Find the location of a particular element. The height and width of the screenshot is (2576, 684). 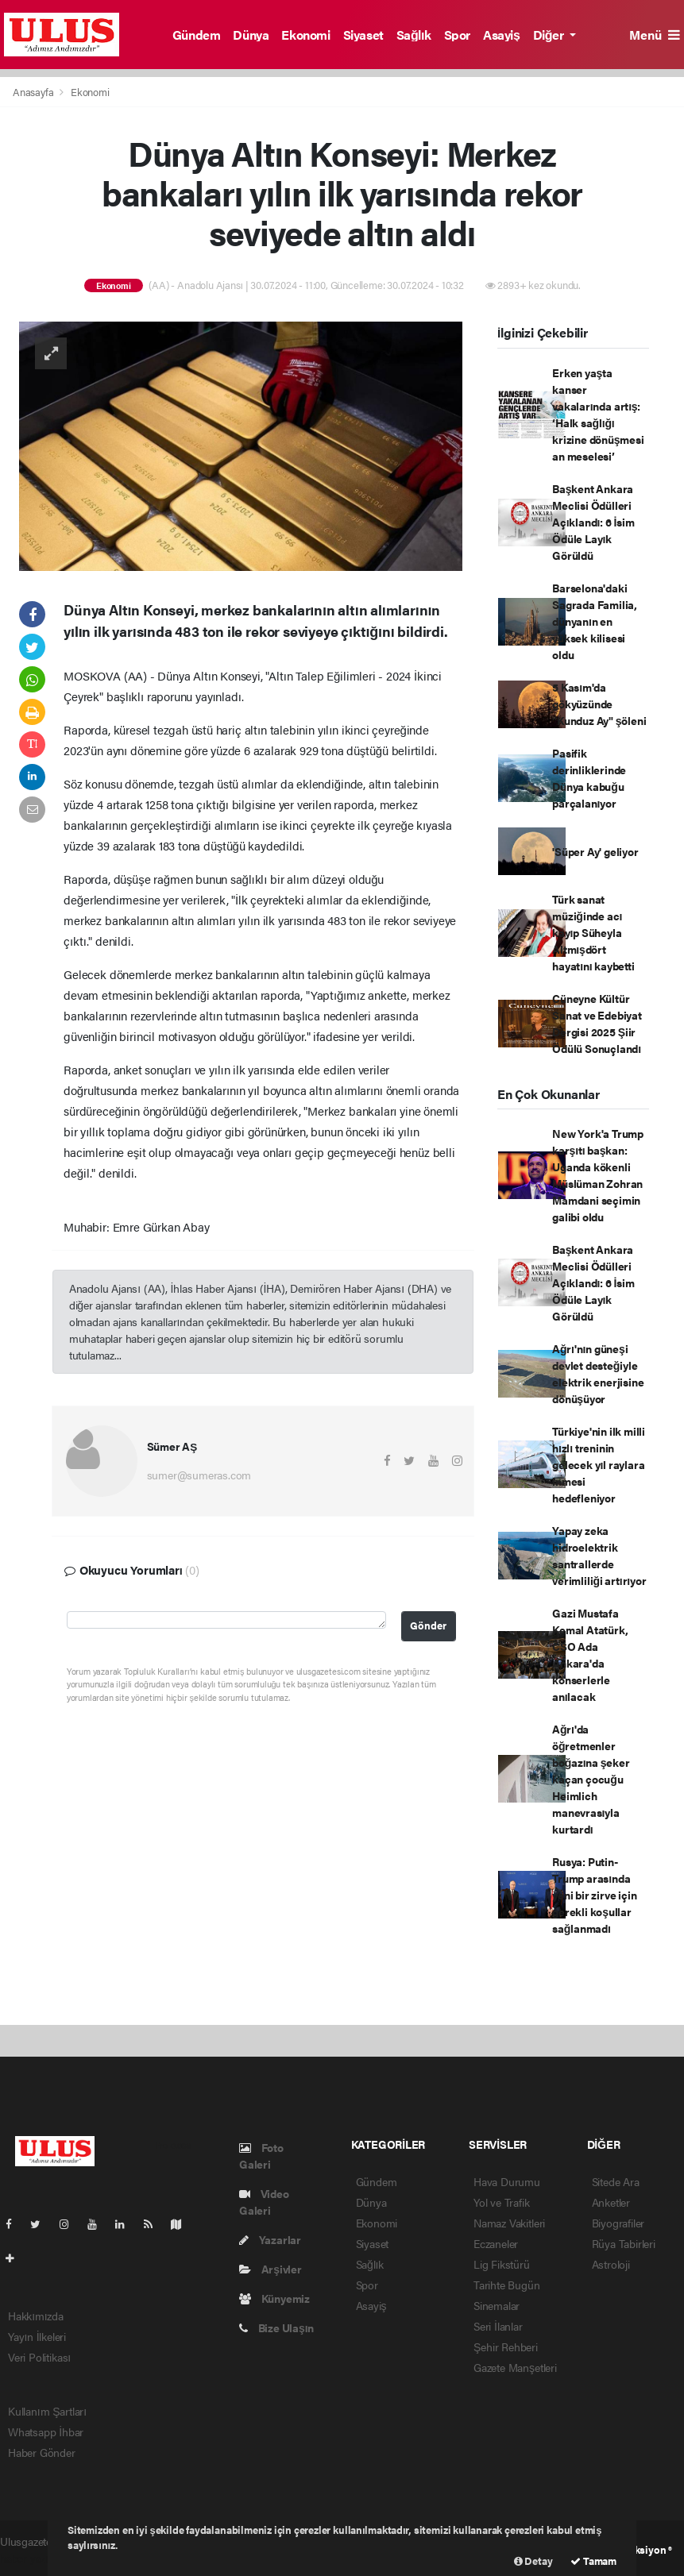

Web Aksiyon ® is located at coordinates (638, 2549).